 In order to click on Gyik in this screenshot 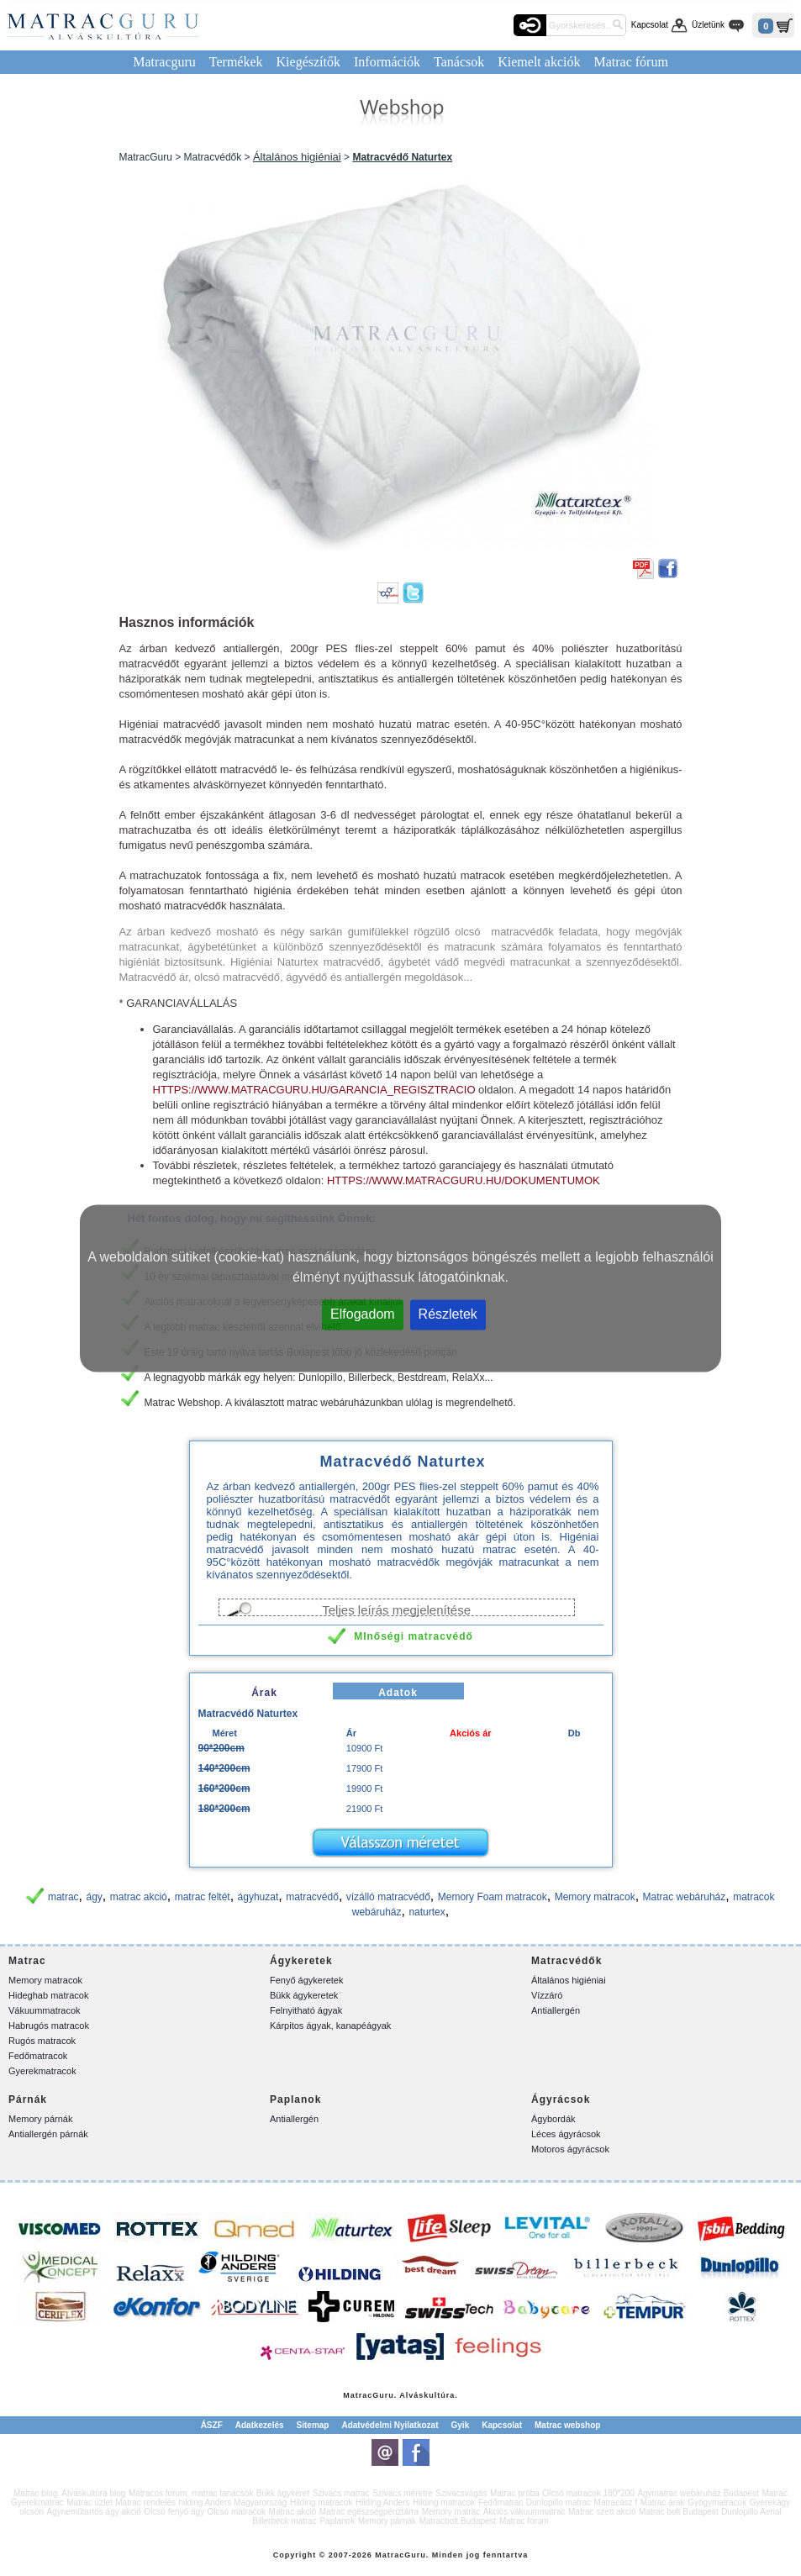, I will do `click(460, 2425)`.